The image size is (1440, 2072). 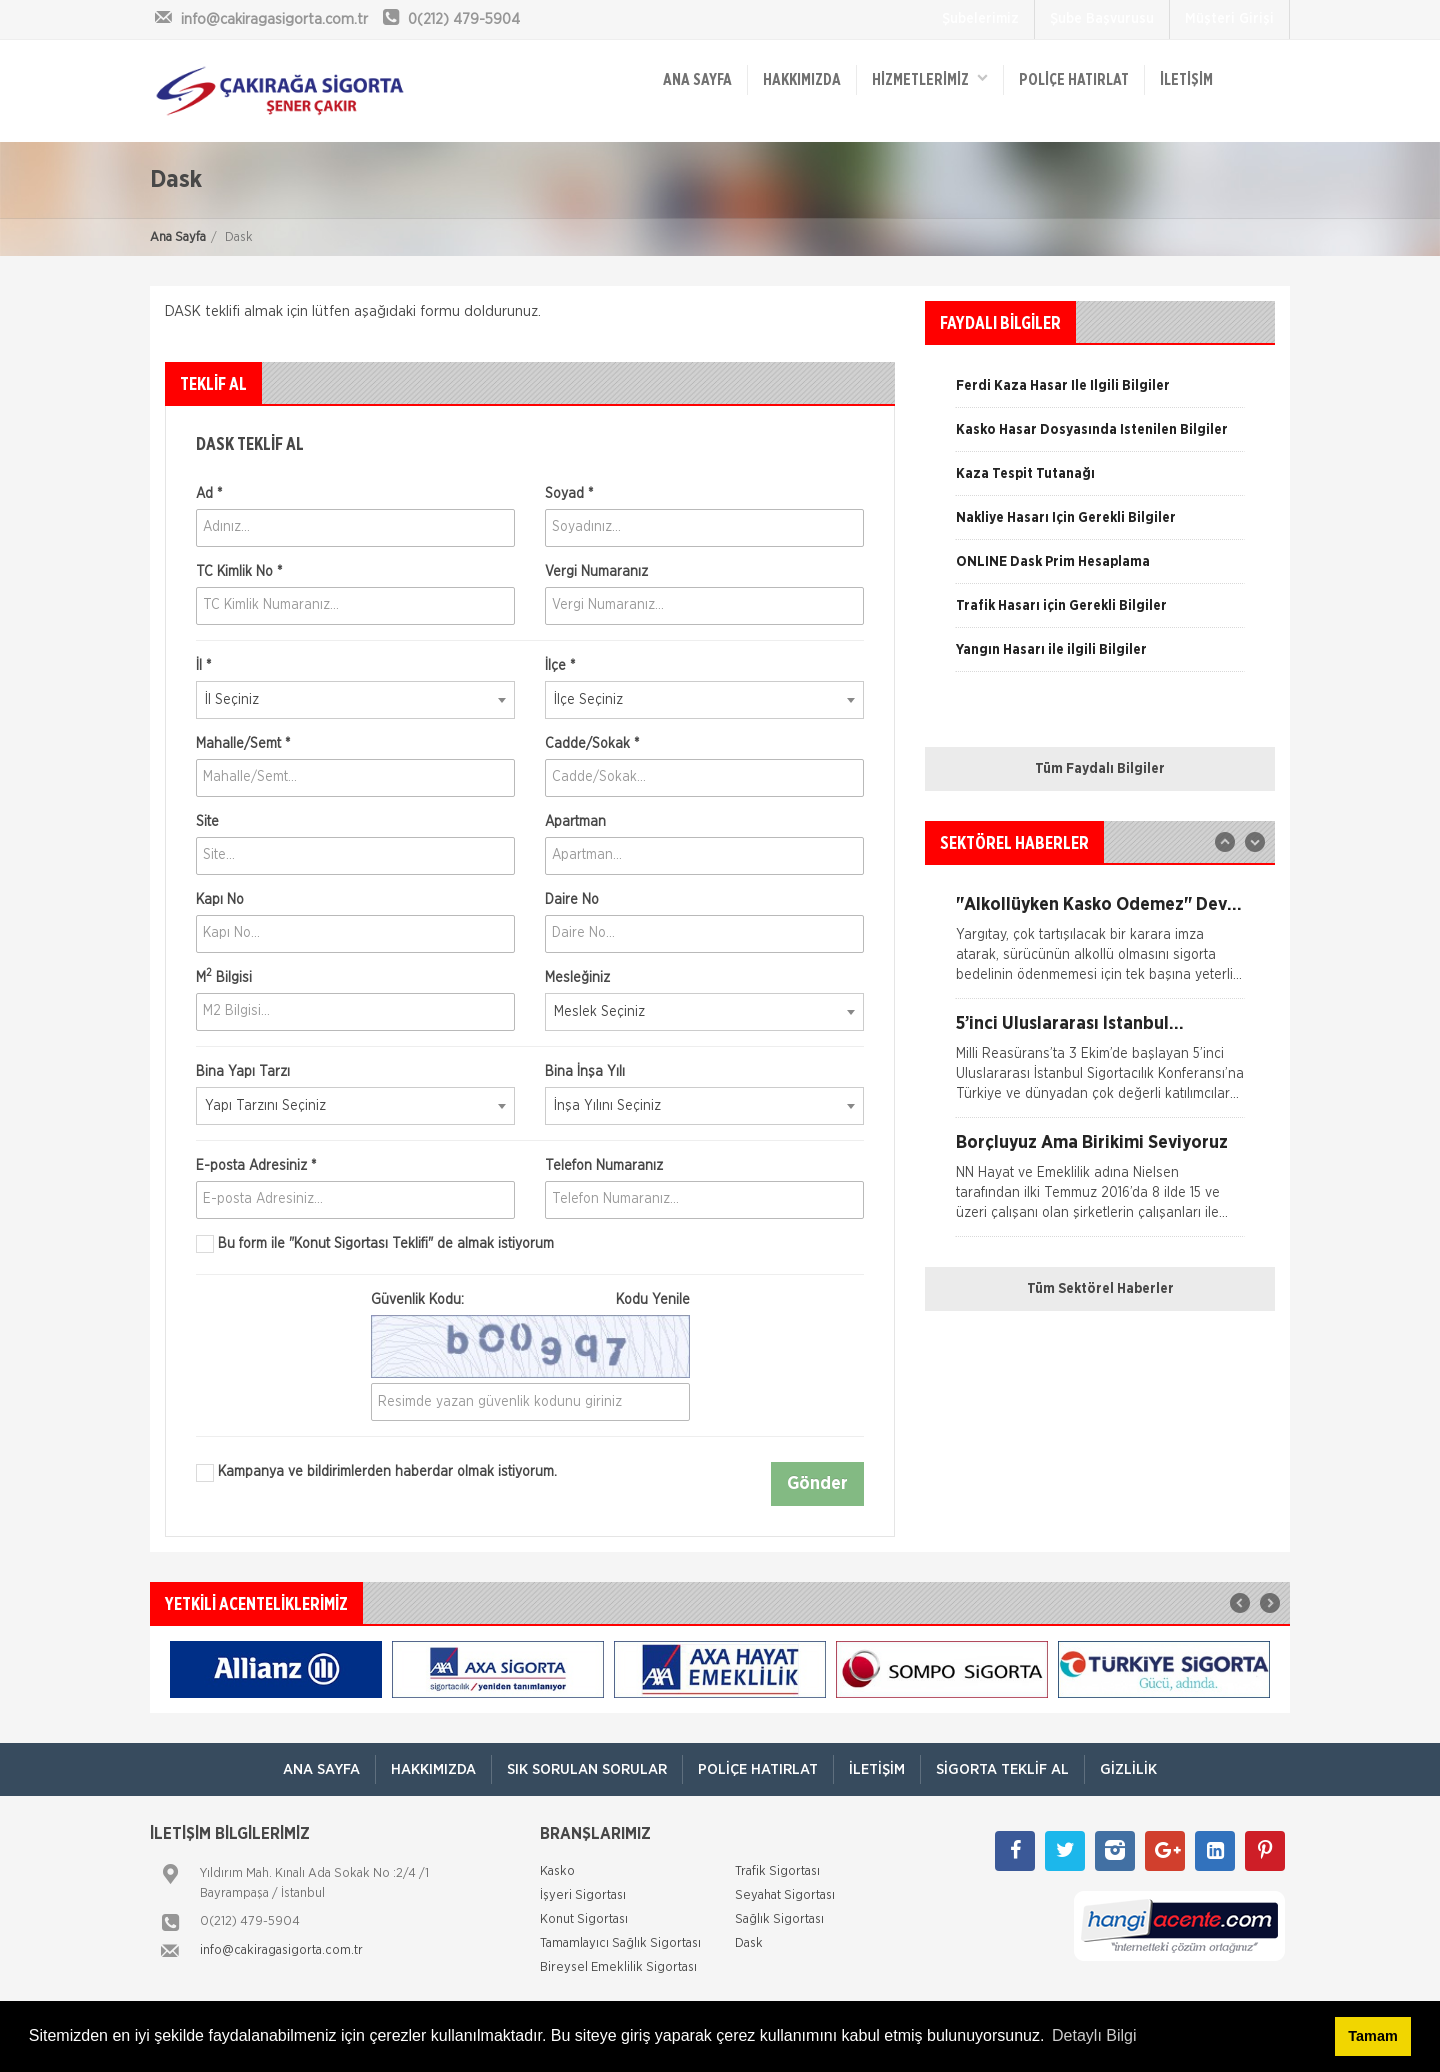 What do you see at coordinates (802, 80) in the screenshot?
I see `Hakkımızda` at bounding box center [802, 80].